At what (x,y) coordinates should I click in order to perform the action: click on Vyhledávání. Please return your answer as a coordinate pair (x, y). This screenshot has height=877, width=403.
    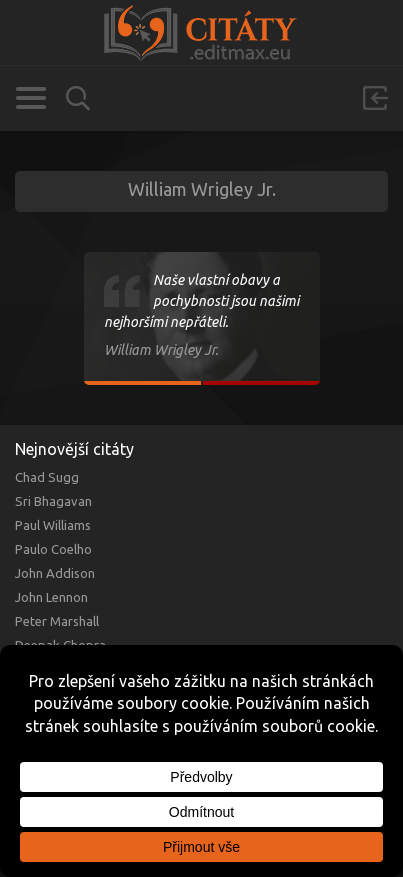
    Looking at the image, I should click on (78, 98).